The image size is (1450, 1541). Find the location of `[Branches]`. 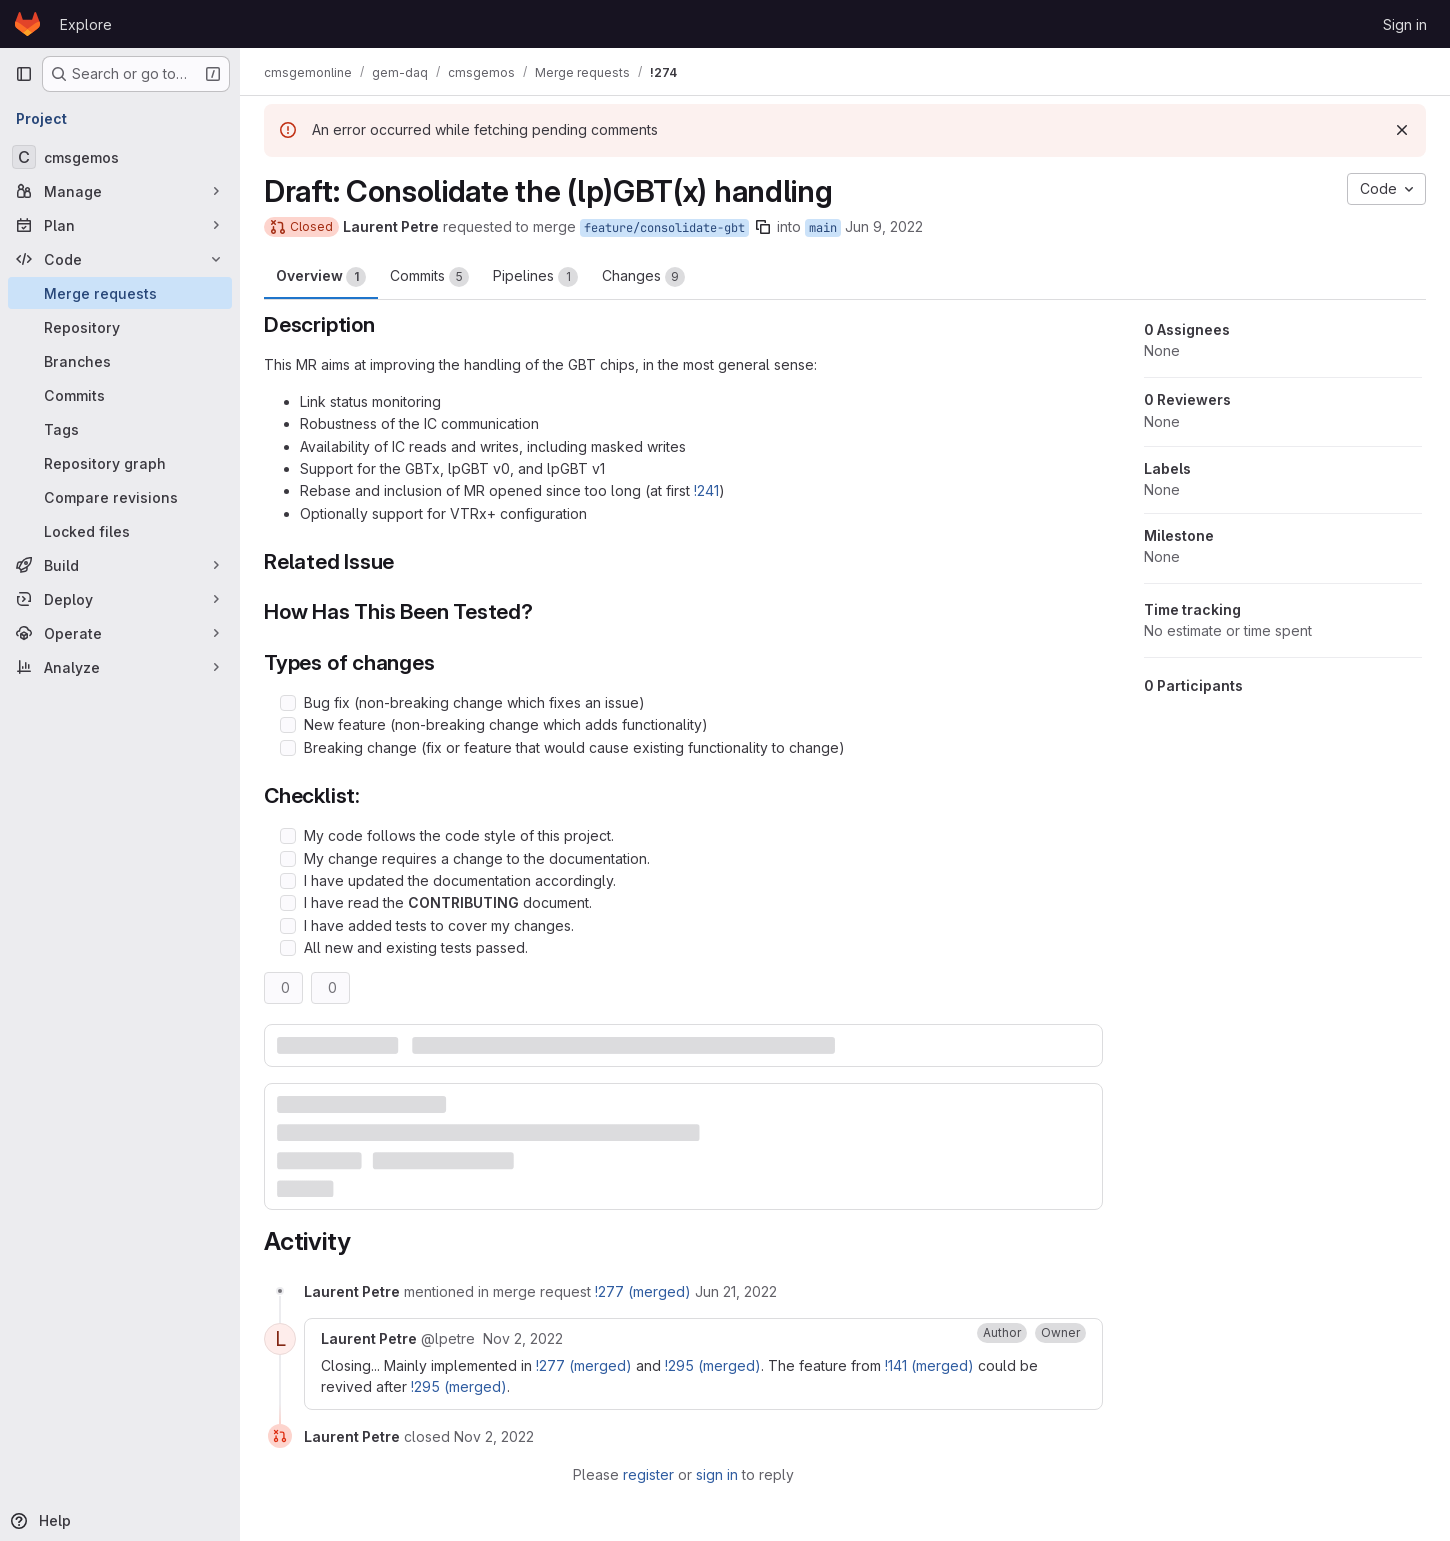

[Branches] is located at coordinates (120, 361).